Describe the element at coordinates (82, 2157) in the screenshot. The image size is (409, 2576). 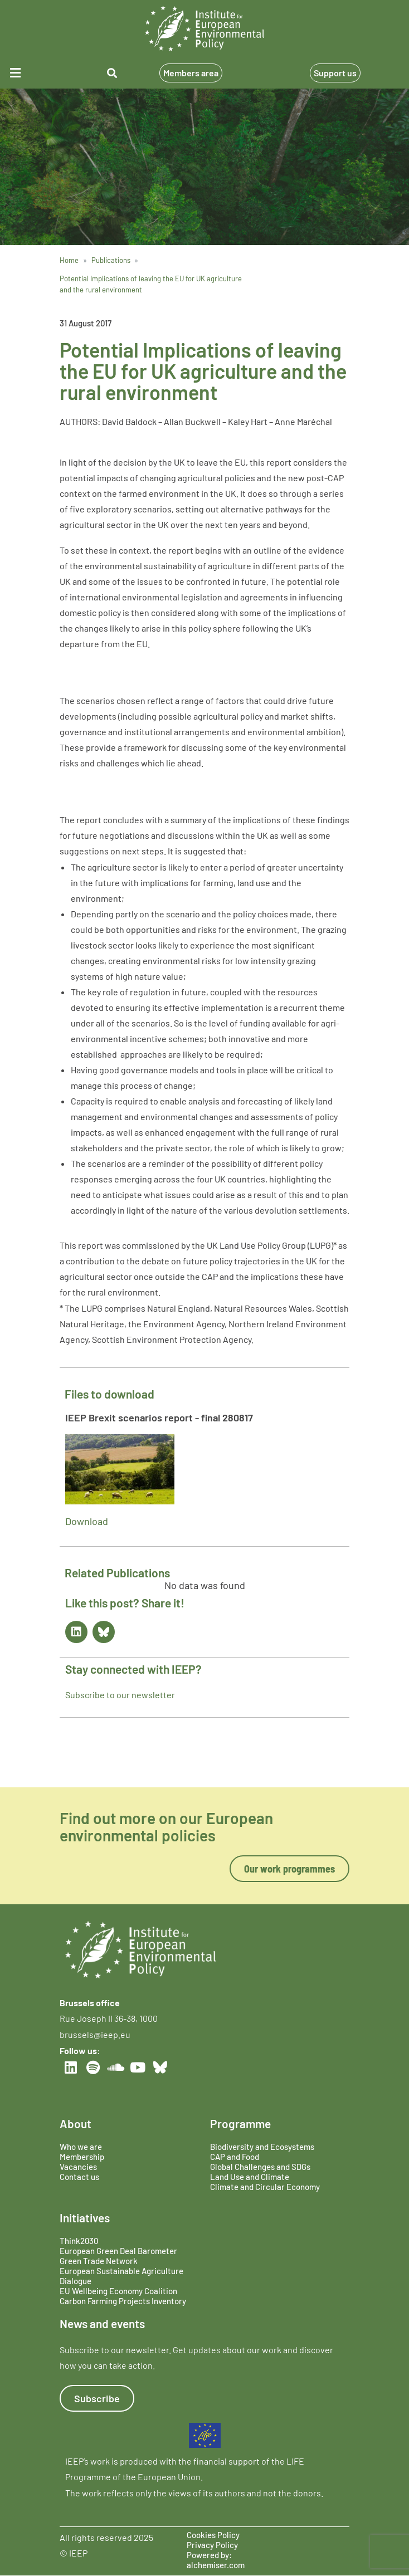
I see `Membership` at that location.